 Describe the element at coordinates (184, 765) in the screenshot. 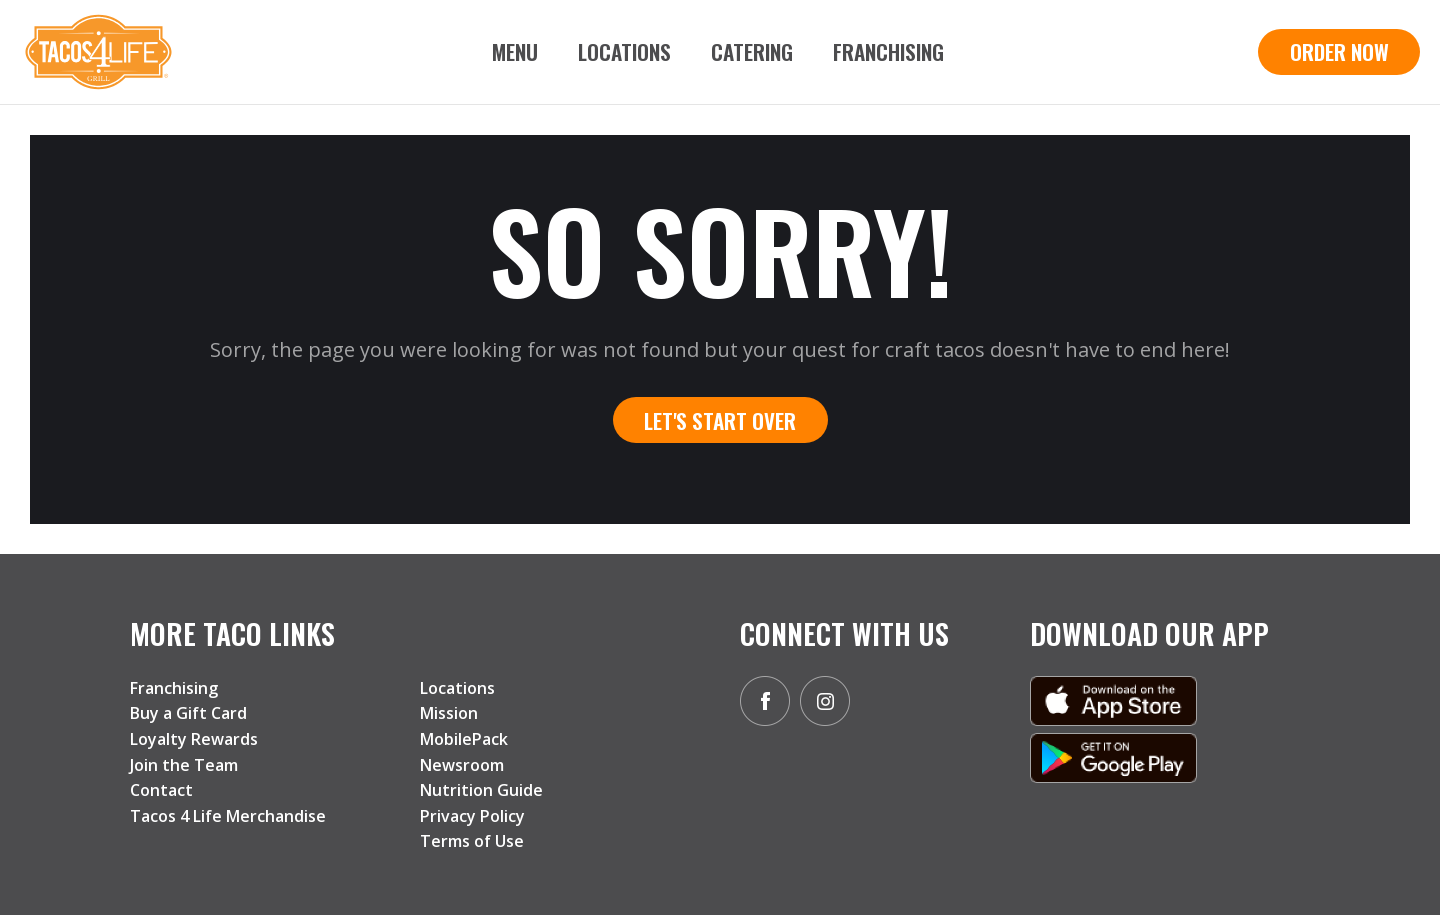

I see `Join the Team` at that location.